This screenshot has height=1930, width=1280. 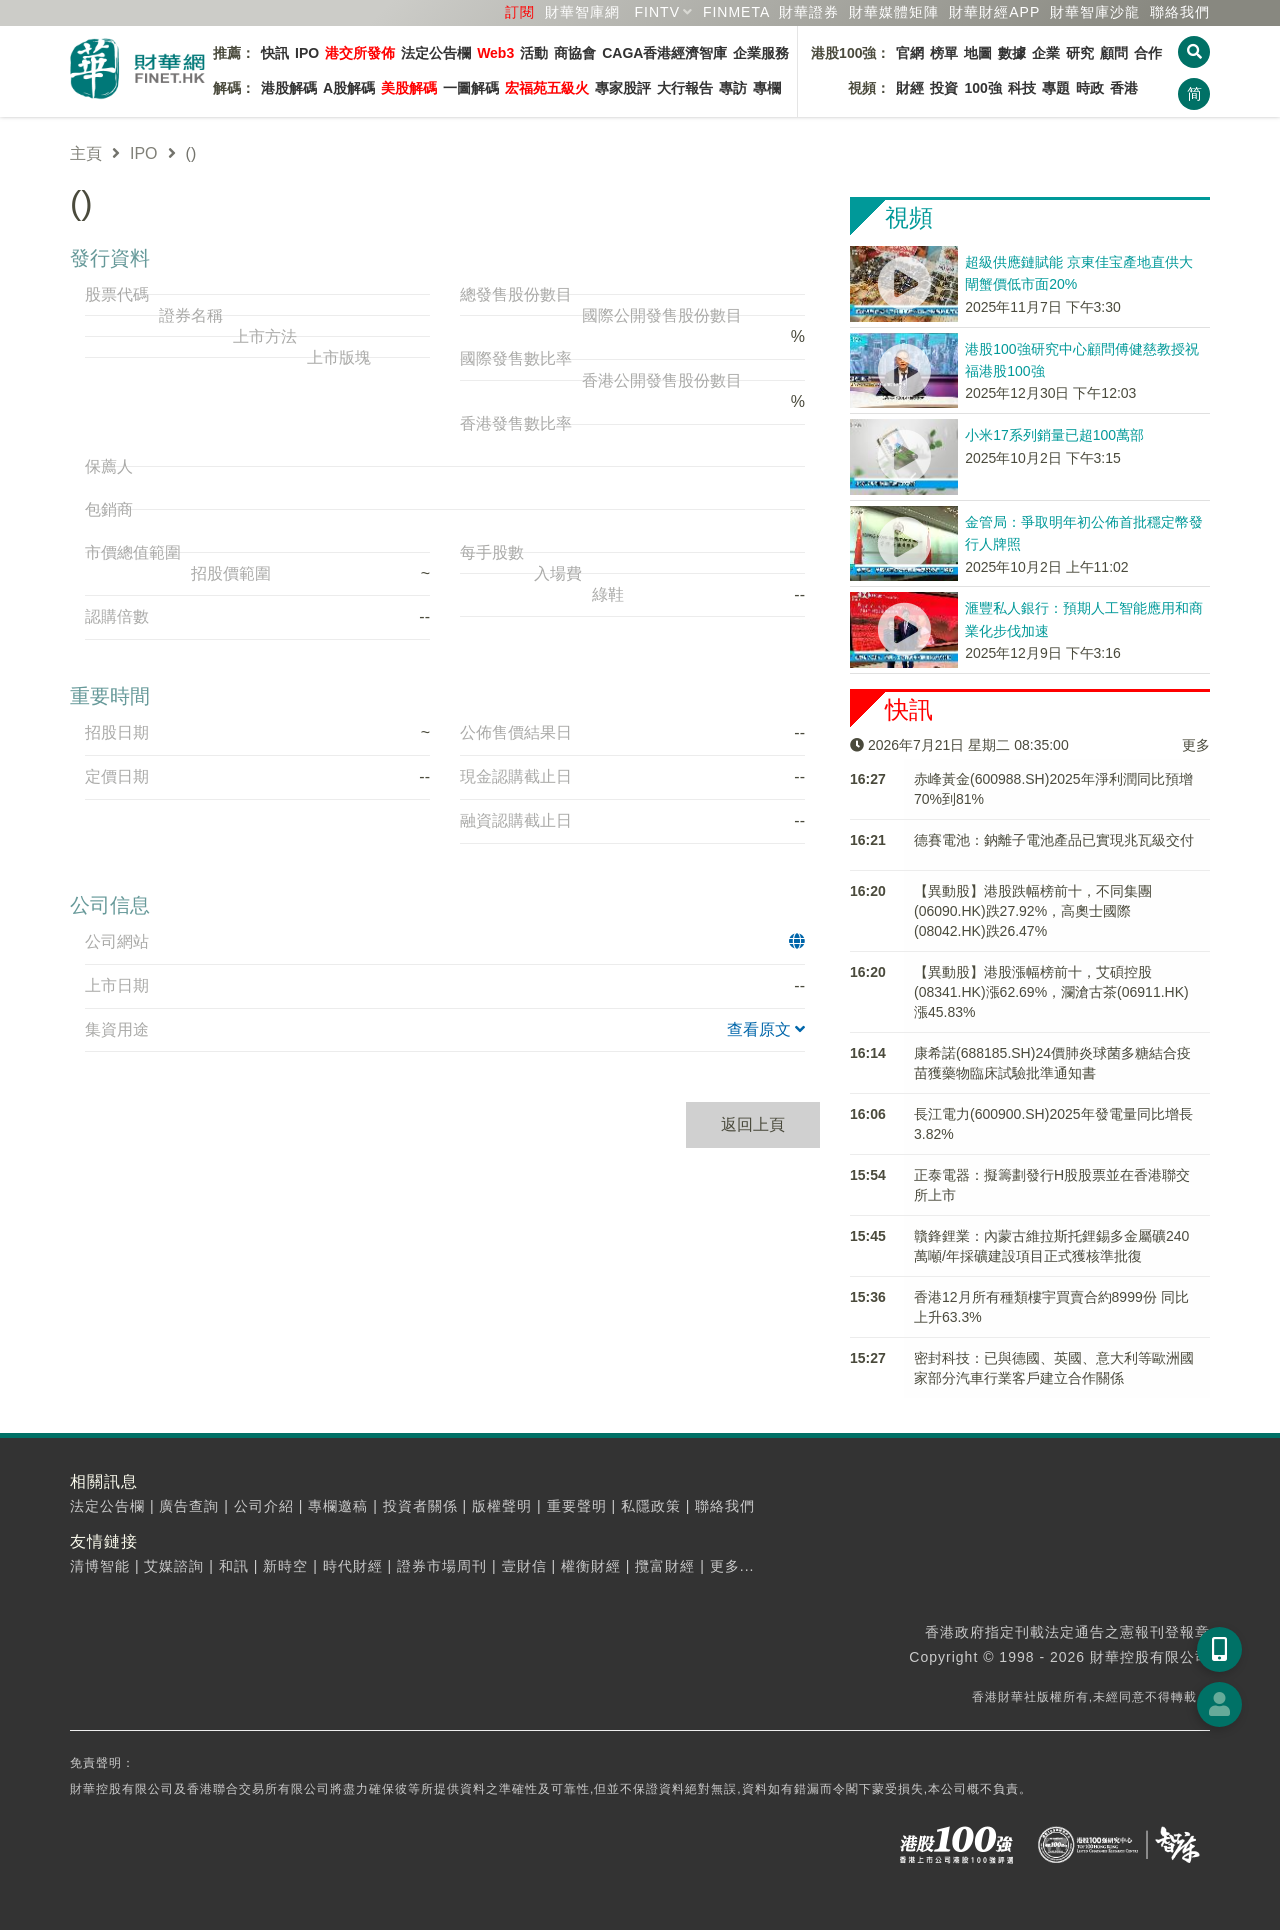 What do you see at coordinates (657, 12) in the screenshot?
I see `FINTV` at bounding box center [657, 12].